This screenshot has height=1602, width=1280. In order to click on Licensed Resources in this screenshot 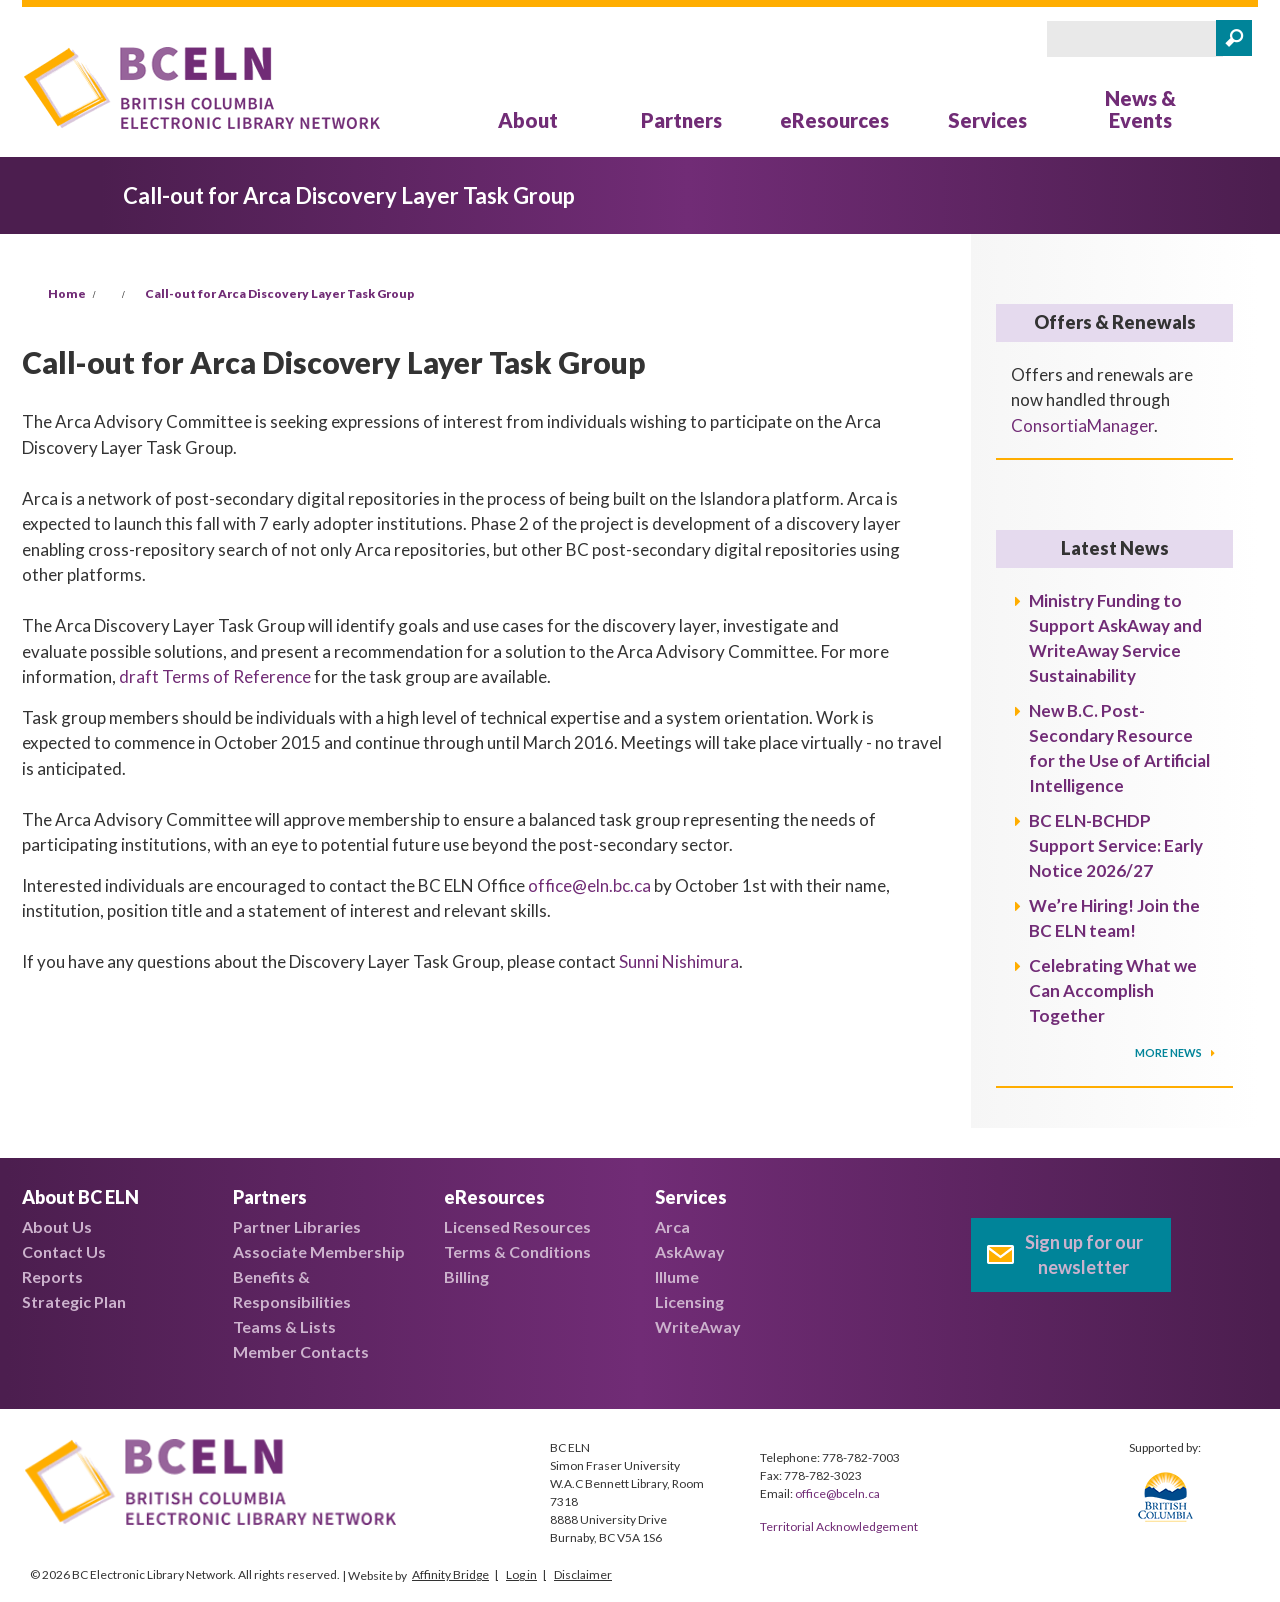, I will do `click(517, 1226)`.